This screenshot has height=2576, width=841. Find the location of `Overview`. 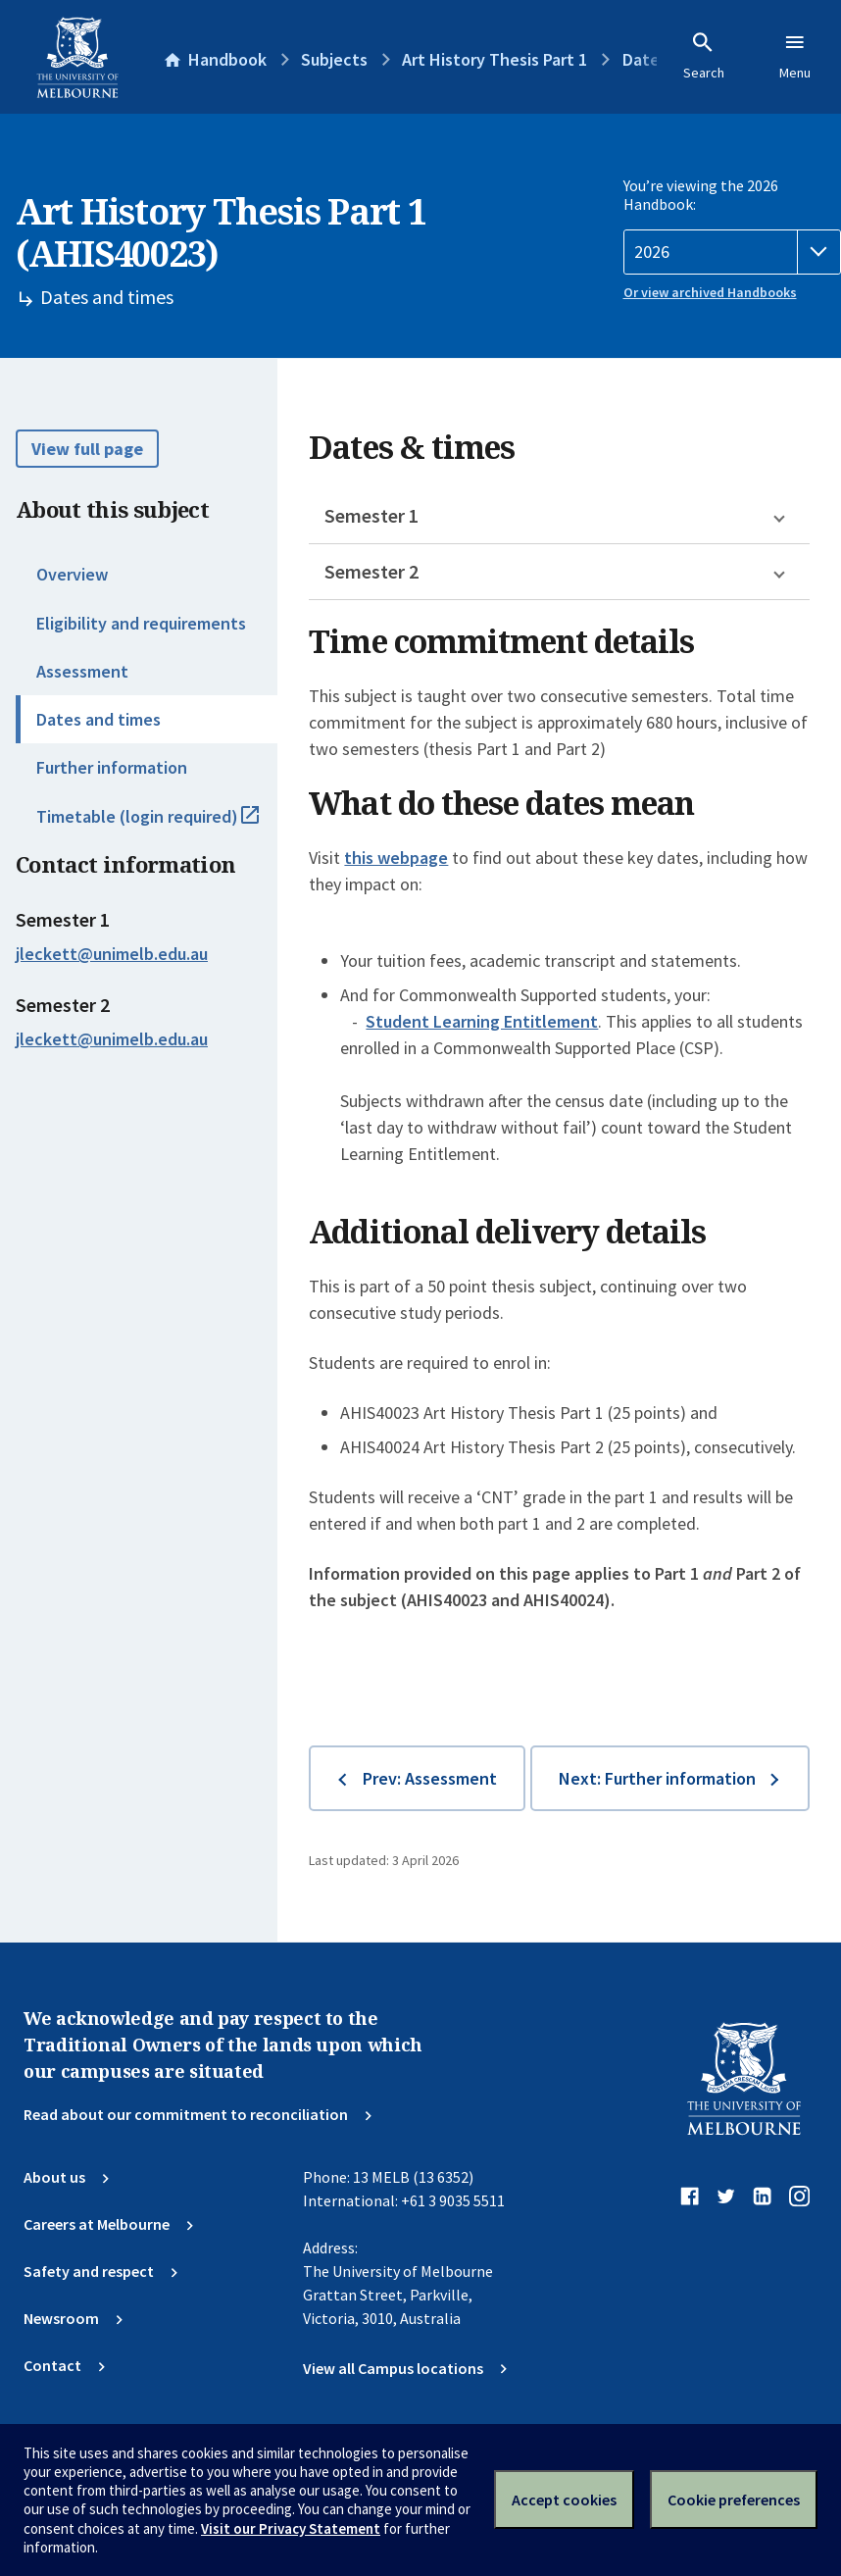

Overview is located at coordinates (72, 574).